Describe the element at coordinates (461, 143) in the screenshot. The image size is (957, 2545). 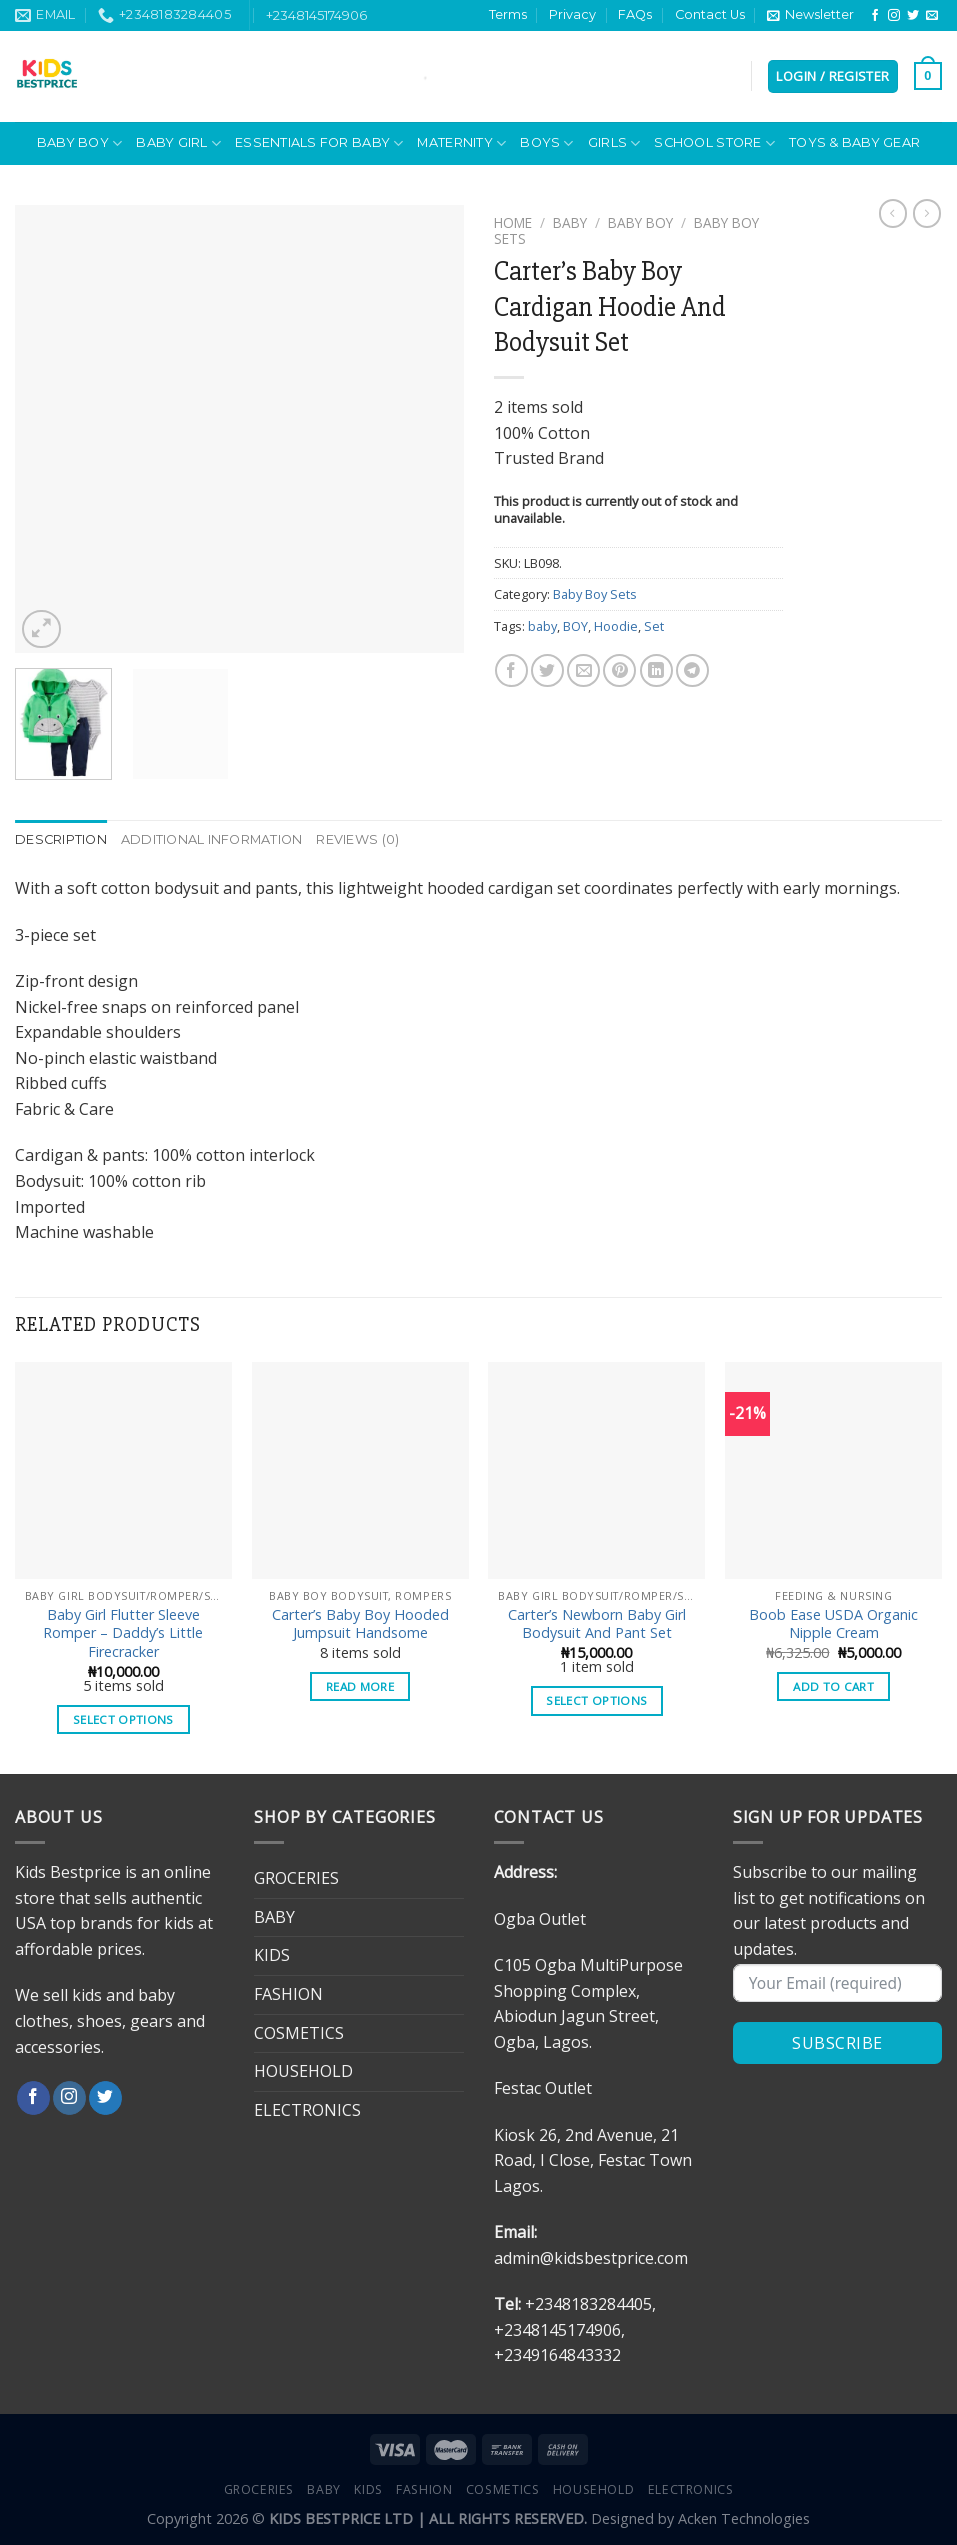
I see `MATERNITY` at that location.